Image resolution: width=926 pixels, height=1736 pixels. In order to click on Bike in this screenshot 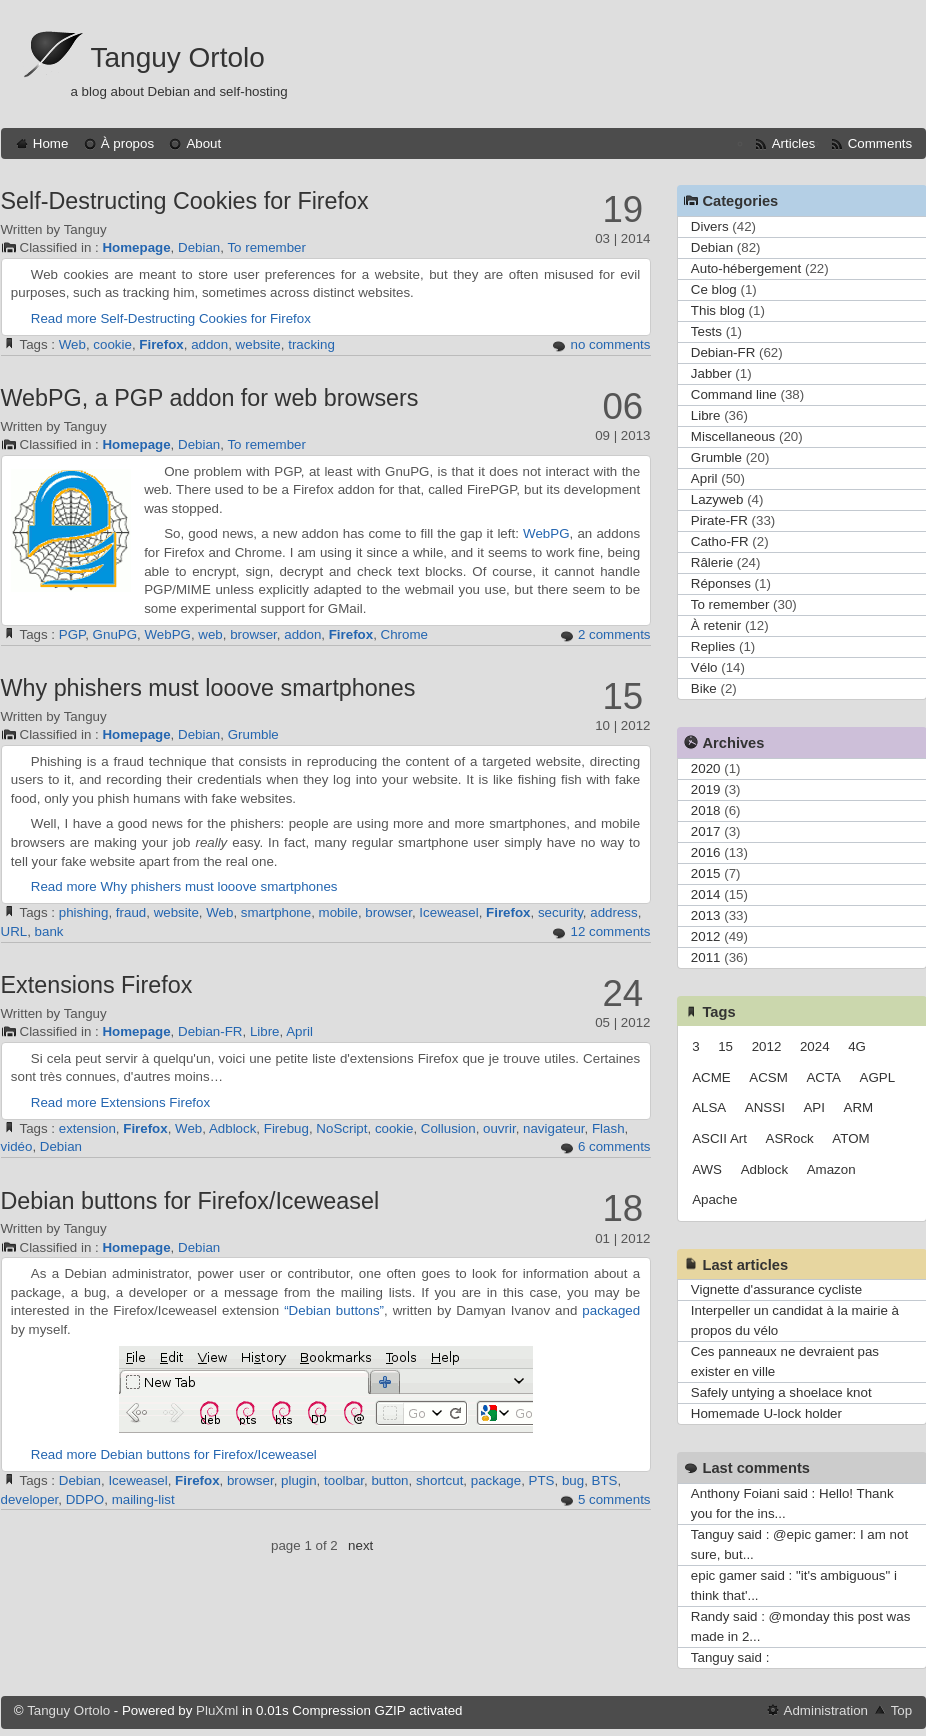, I will do `click(704, 688)`.